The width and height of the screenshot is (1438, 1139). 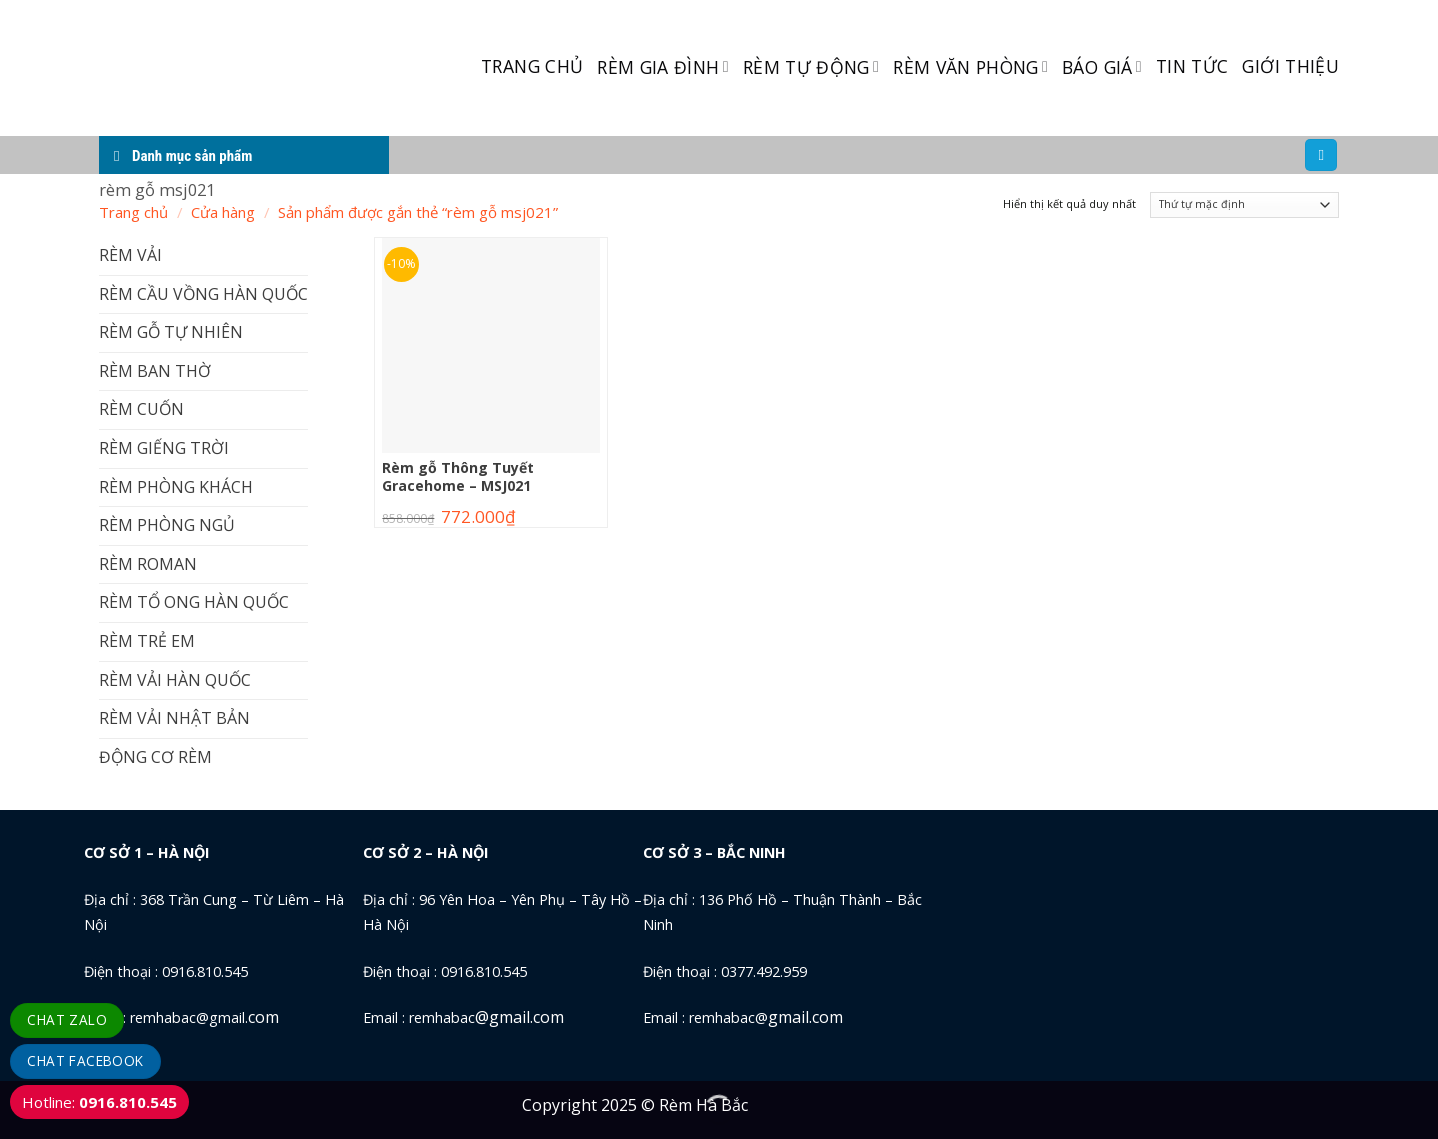 What do you see at coordinates (458, 477) in the screenshot?
I see `Rèm gỗ Thông Tuyết Gracehome – MSJ021` at bounding box center [458, 477].